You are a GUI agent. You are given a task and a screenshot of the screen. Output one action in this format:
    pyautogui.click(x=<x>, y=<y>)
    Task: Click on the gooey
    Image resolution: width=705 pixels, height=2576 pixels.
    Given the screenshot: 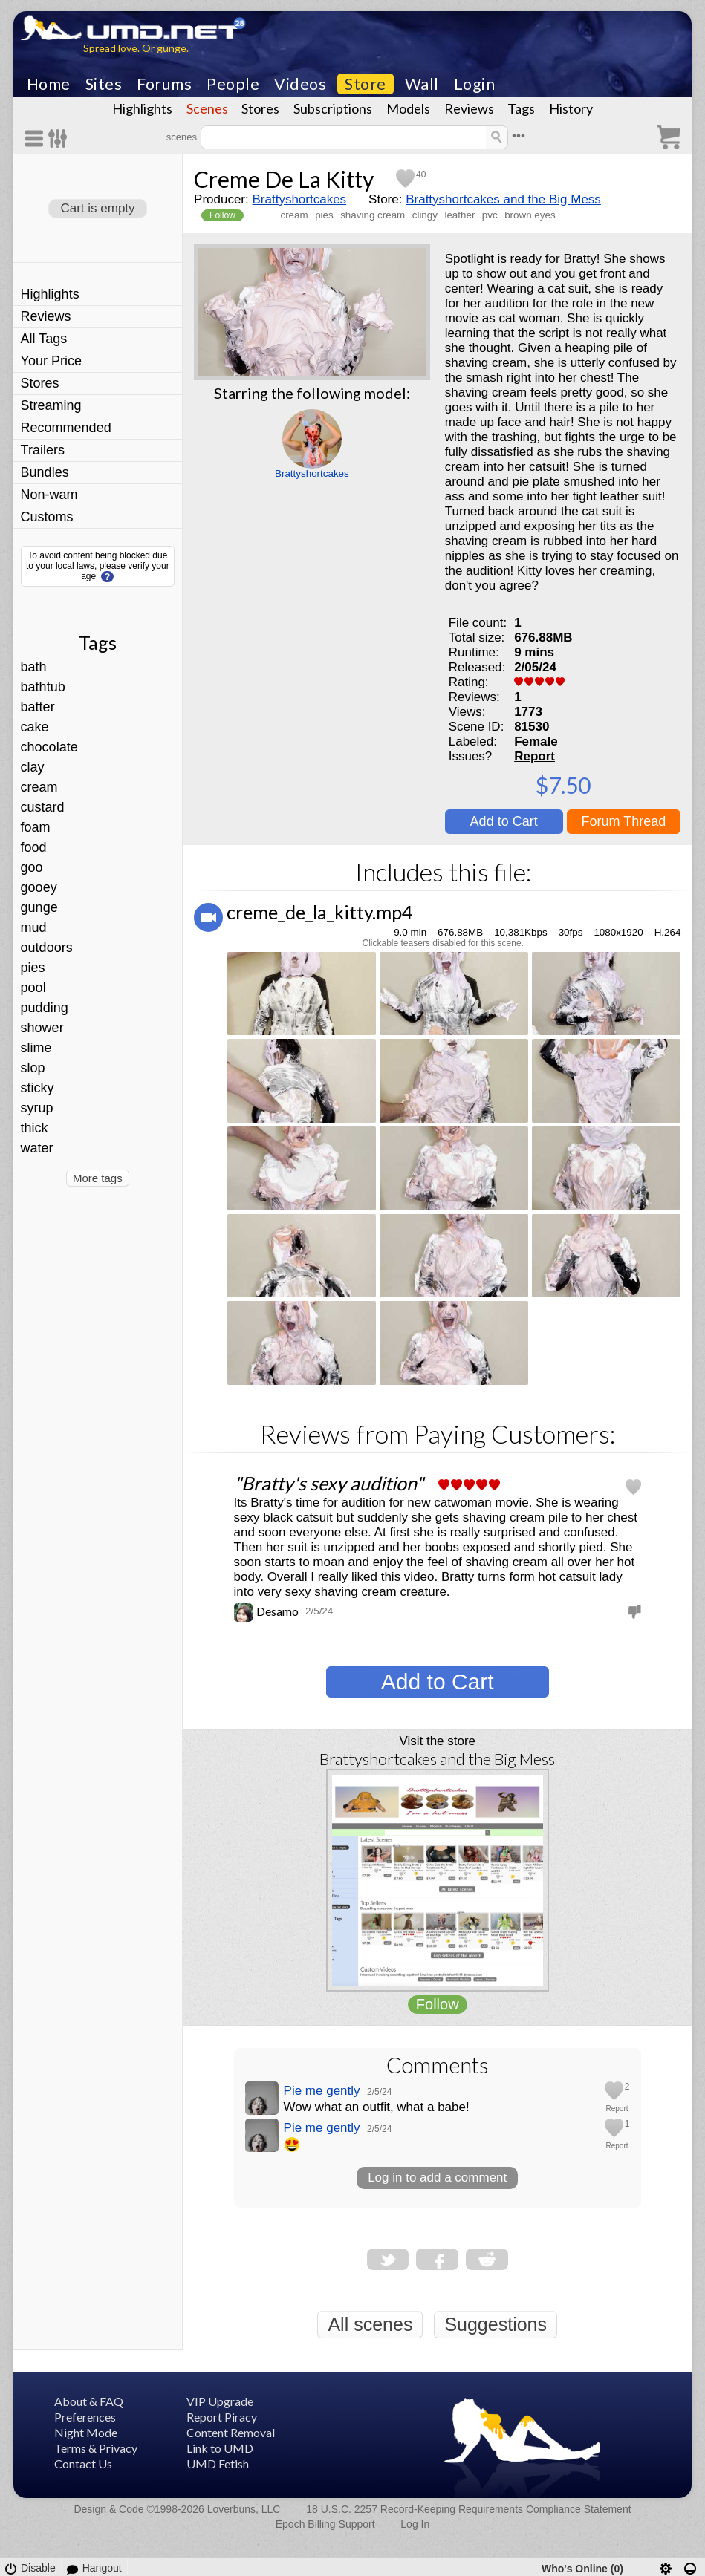 What is the action you would take?
    pyautogui.click(x=39, y=887)
    